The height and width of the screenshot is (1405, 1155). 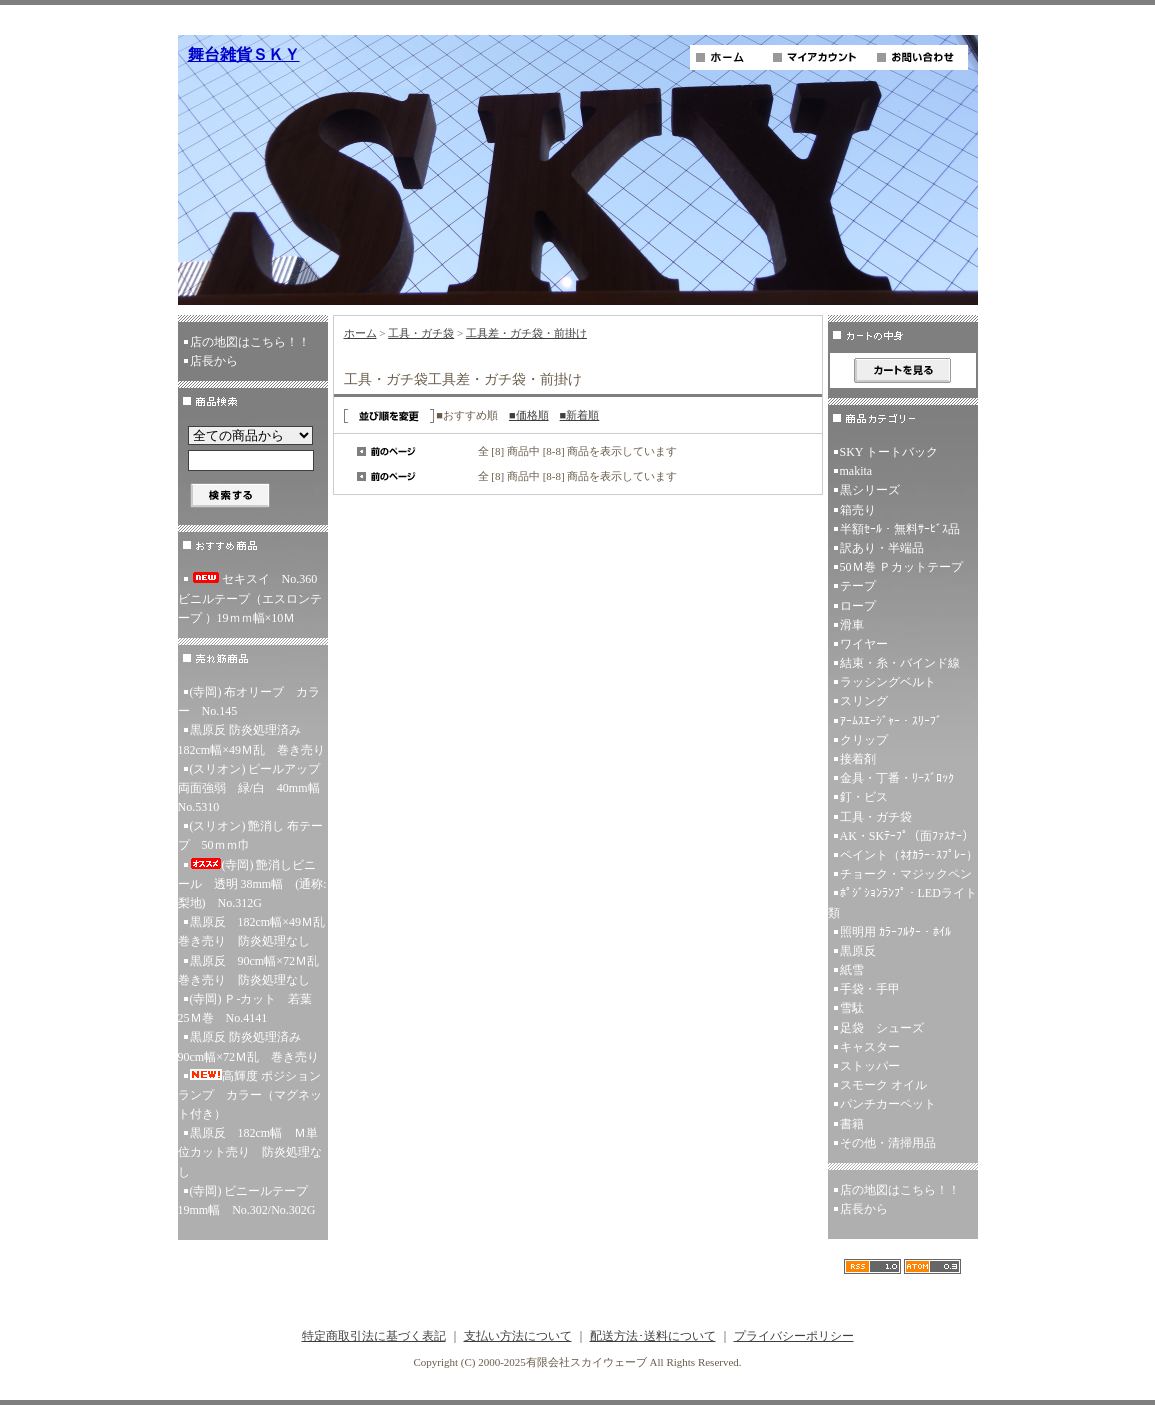 What do you see at coordinates (856, 471) in the screenshot?
I see `makita` at bounding box center [856, 471].